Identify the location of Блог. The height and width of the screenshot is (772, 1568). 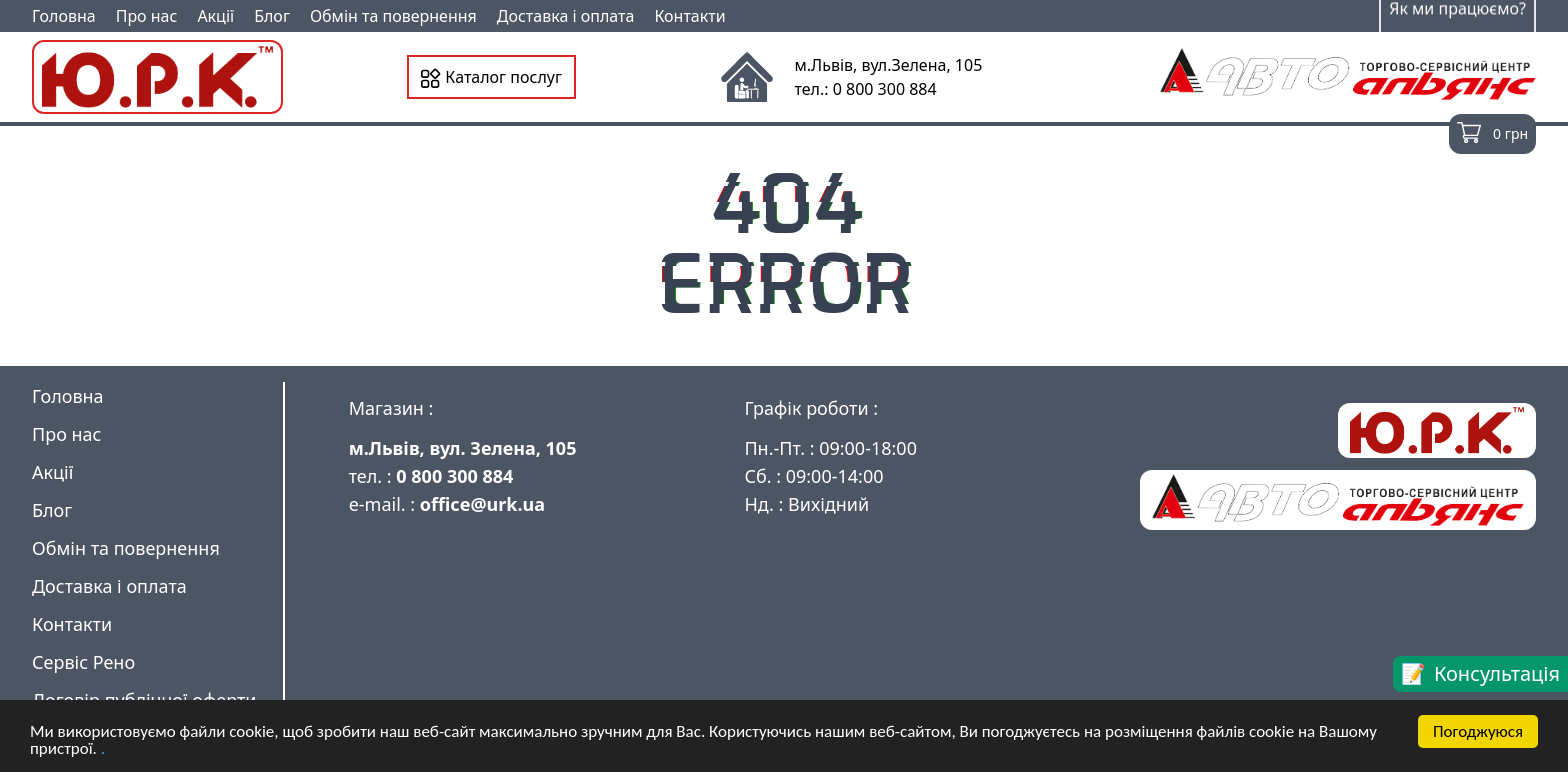
(272, 16).